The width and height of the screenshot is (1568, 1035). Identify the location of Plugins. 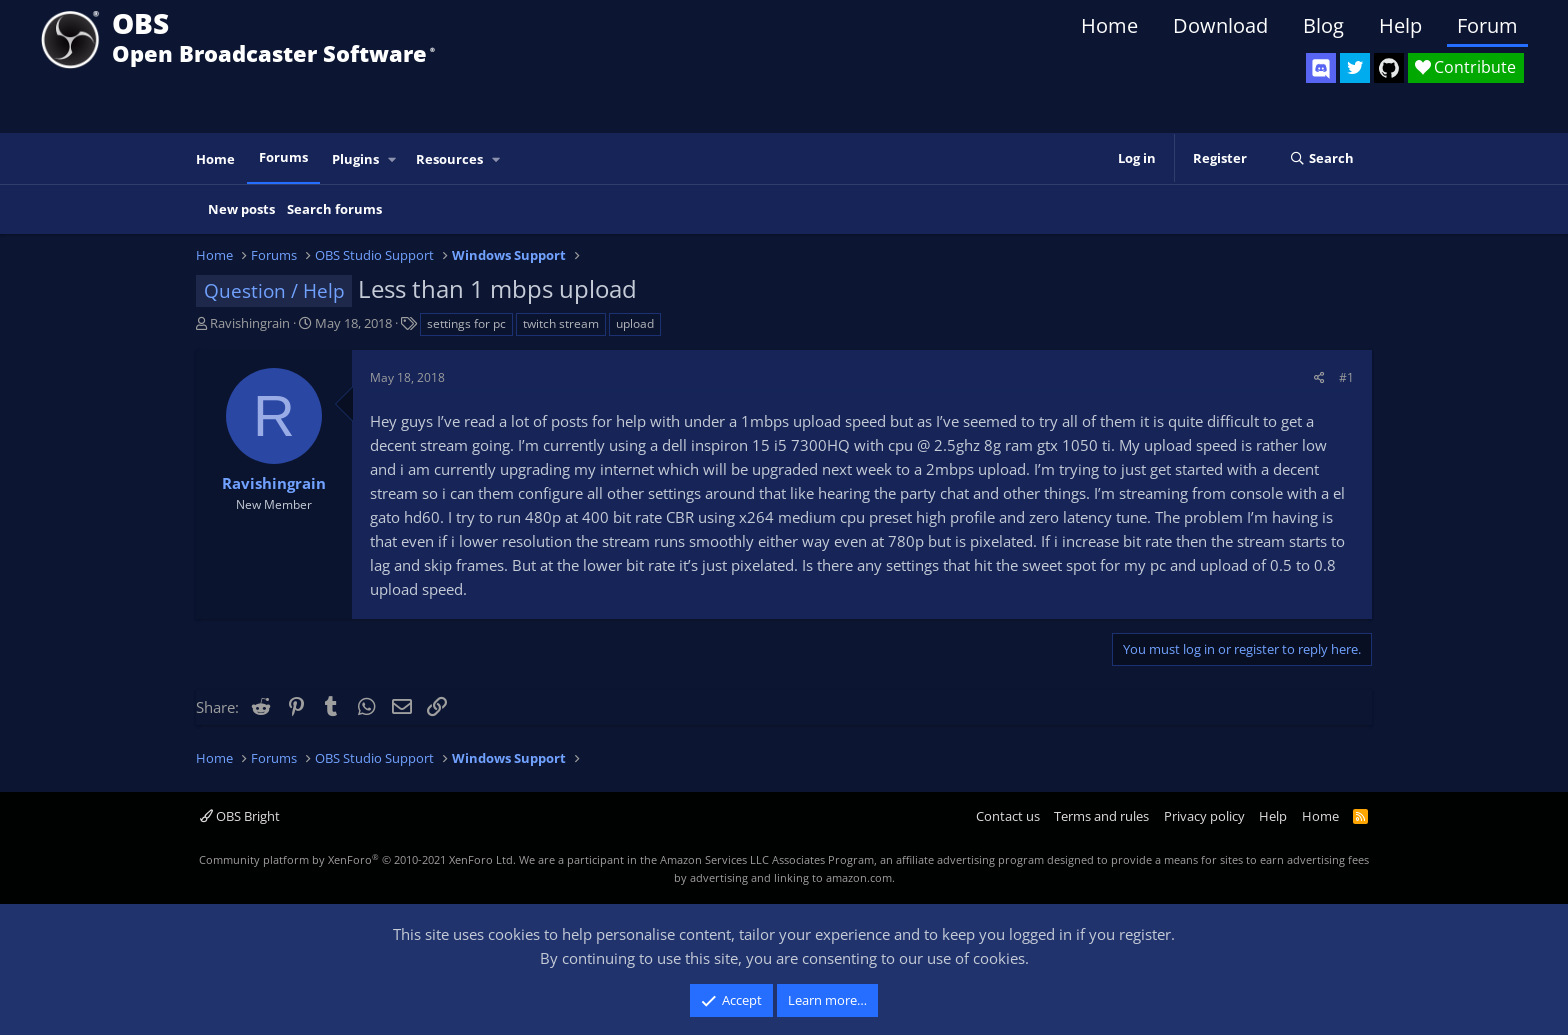
(355, 159).